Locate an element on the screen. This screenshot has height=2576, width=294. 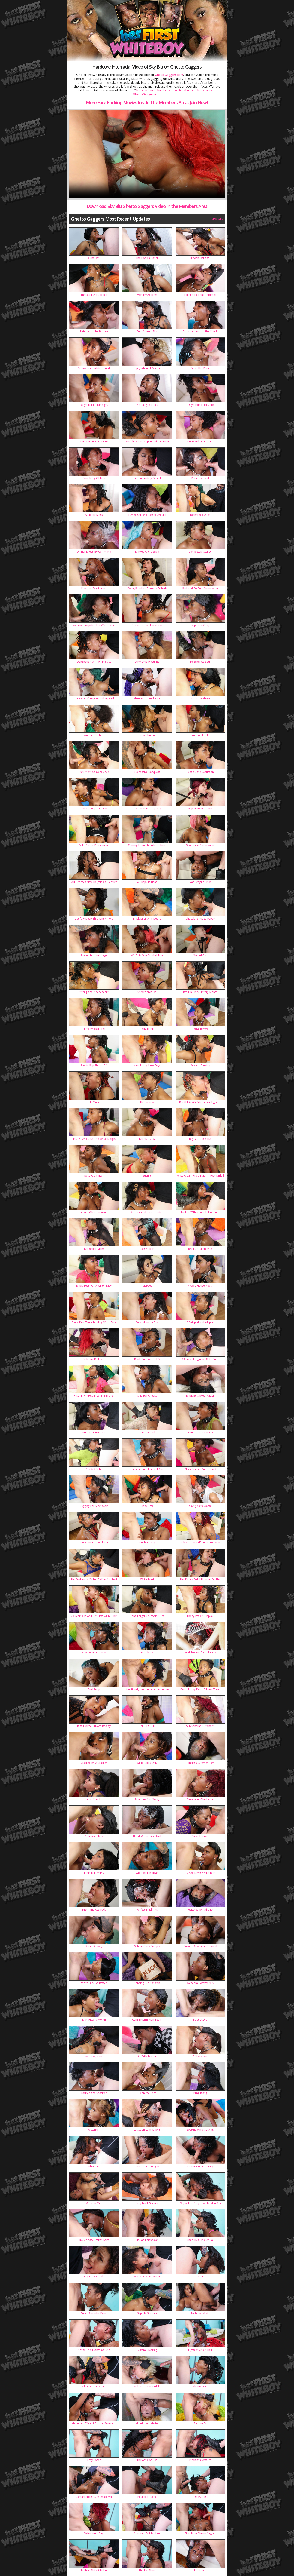
White Dicks Only is located at coordinates (147, 1762).